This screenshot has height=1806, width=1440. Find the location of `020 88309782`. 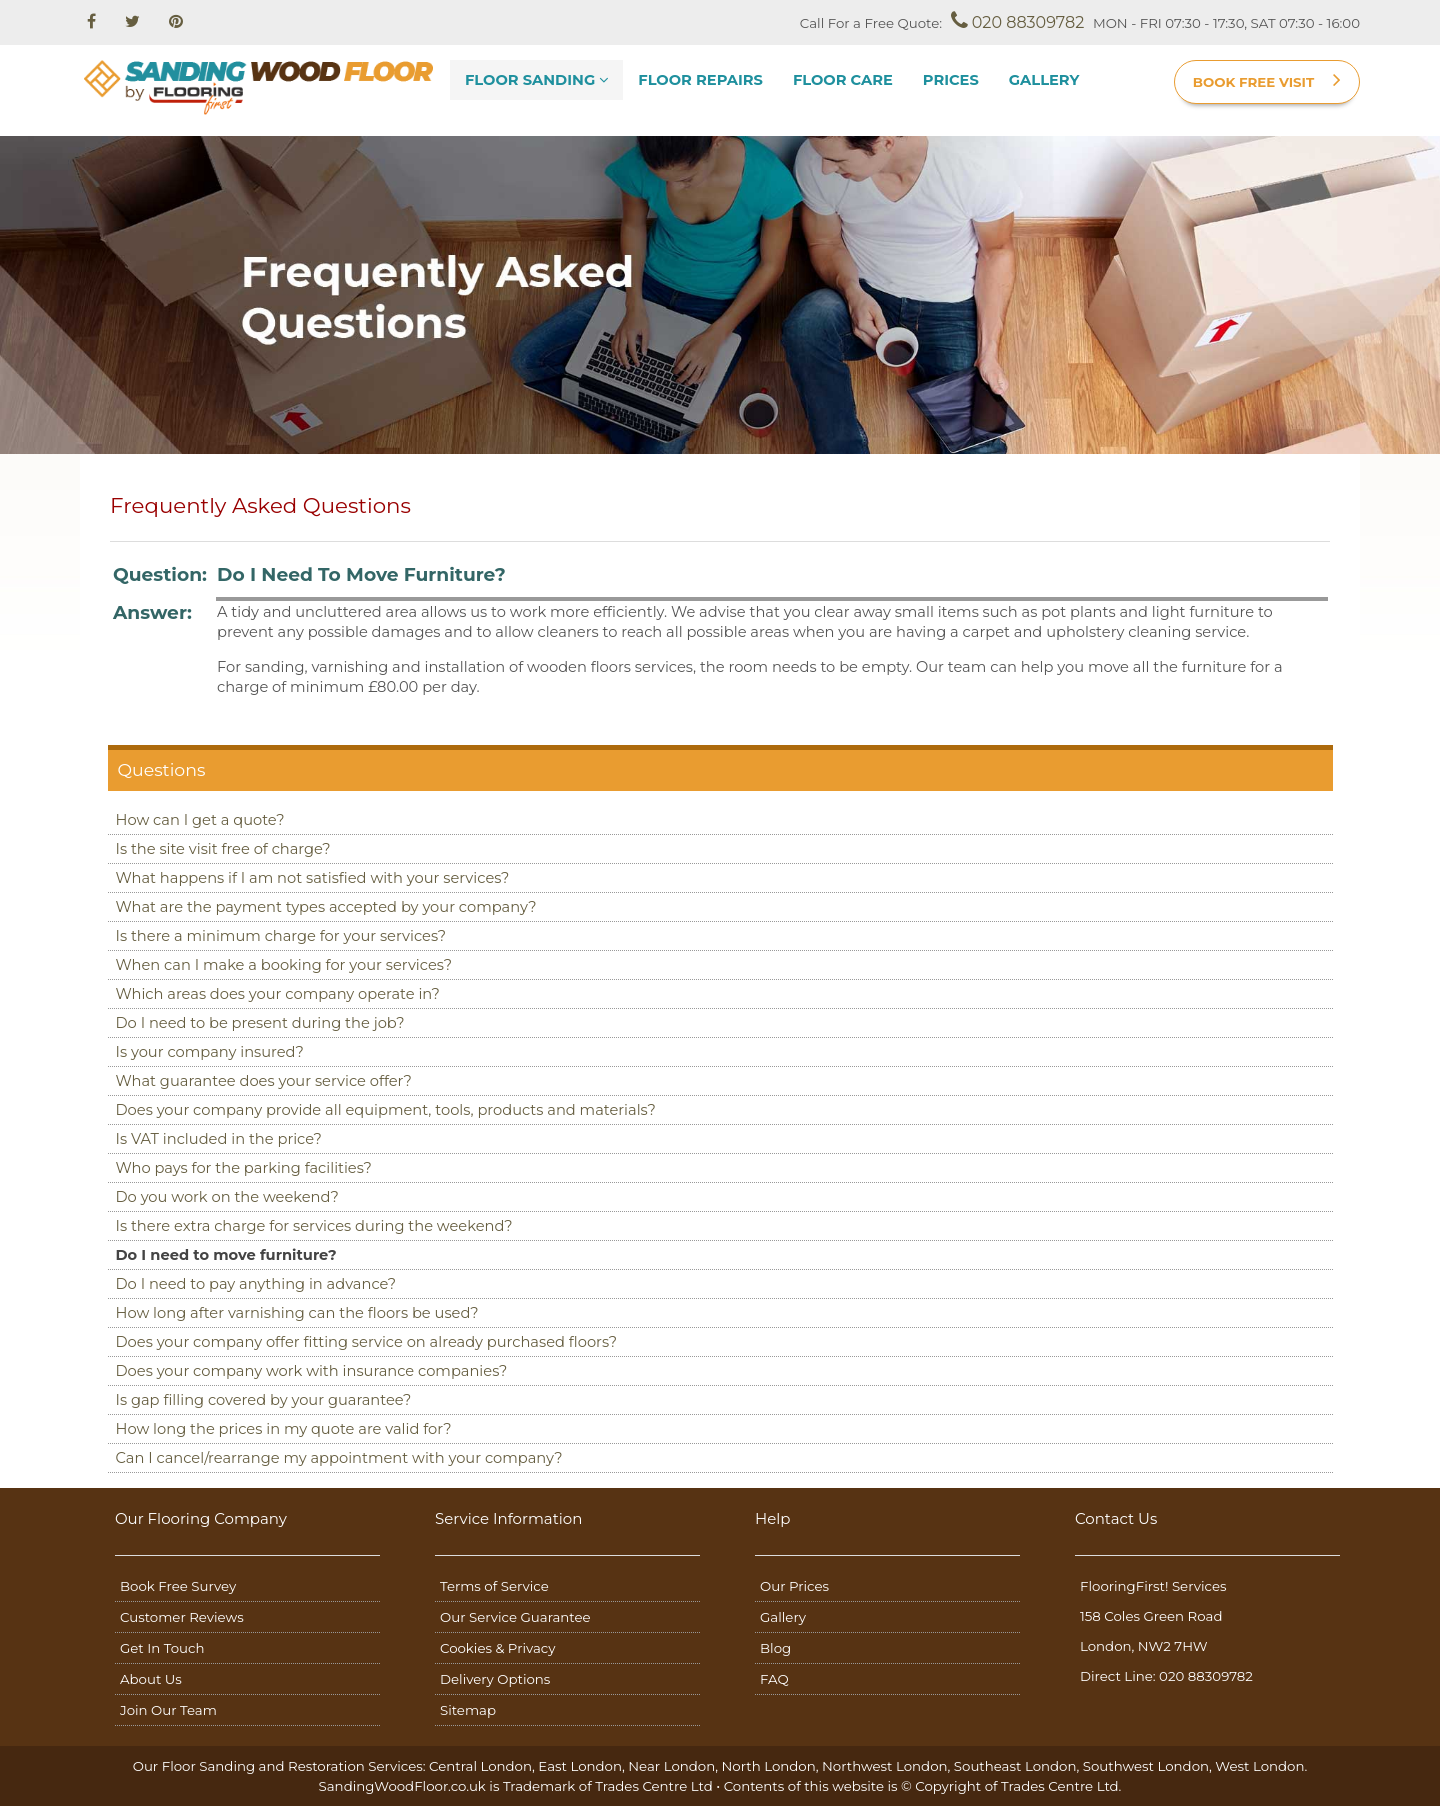

020 88309782 is located at coordinates (1018, 21).